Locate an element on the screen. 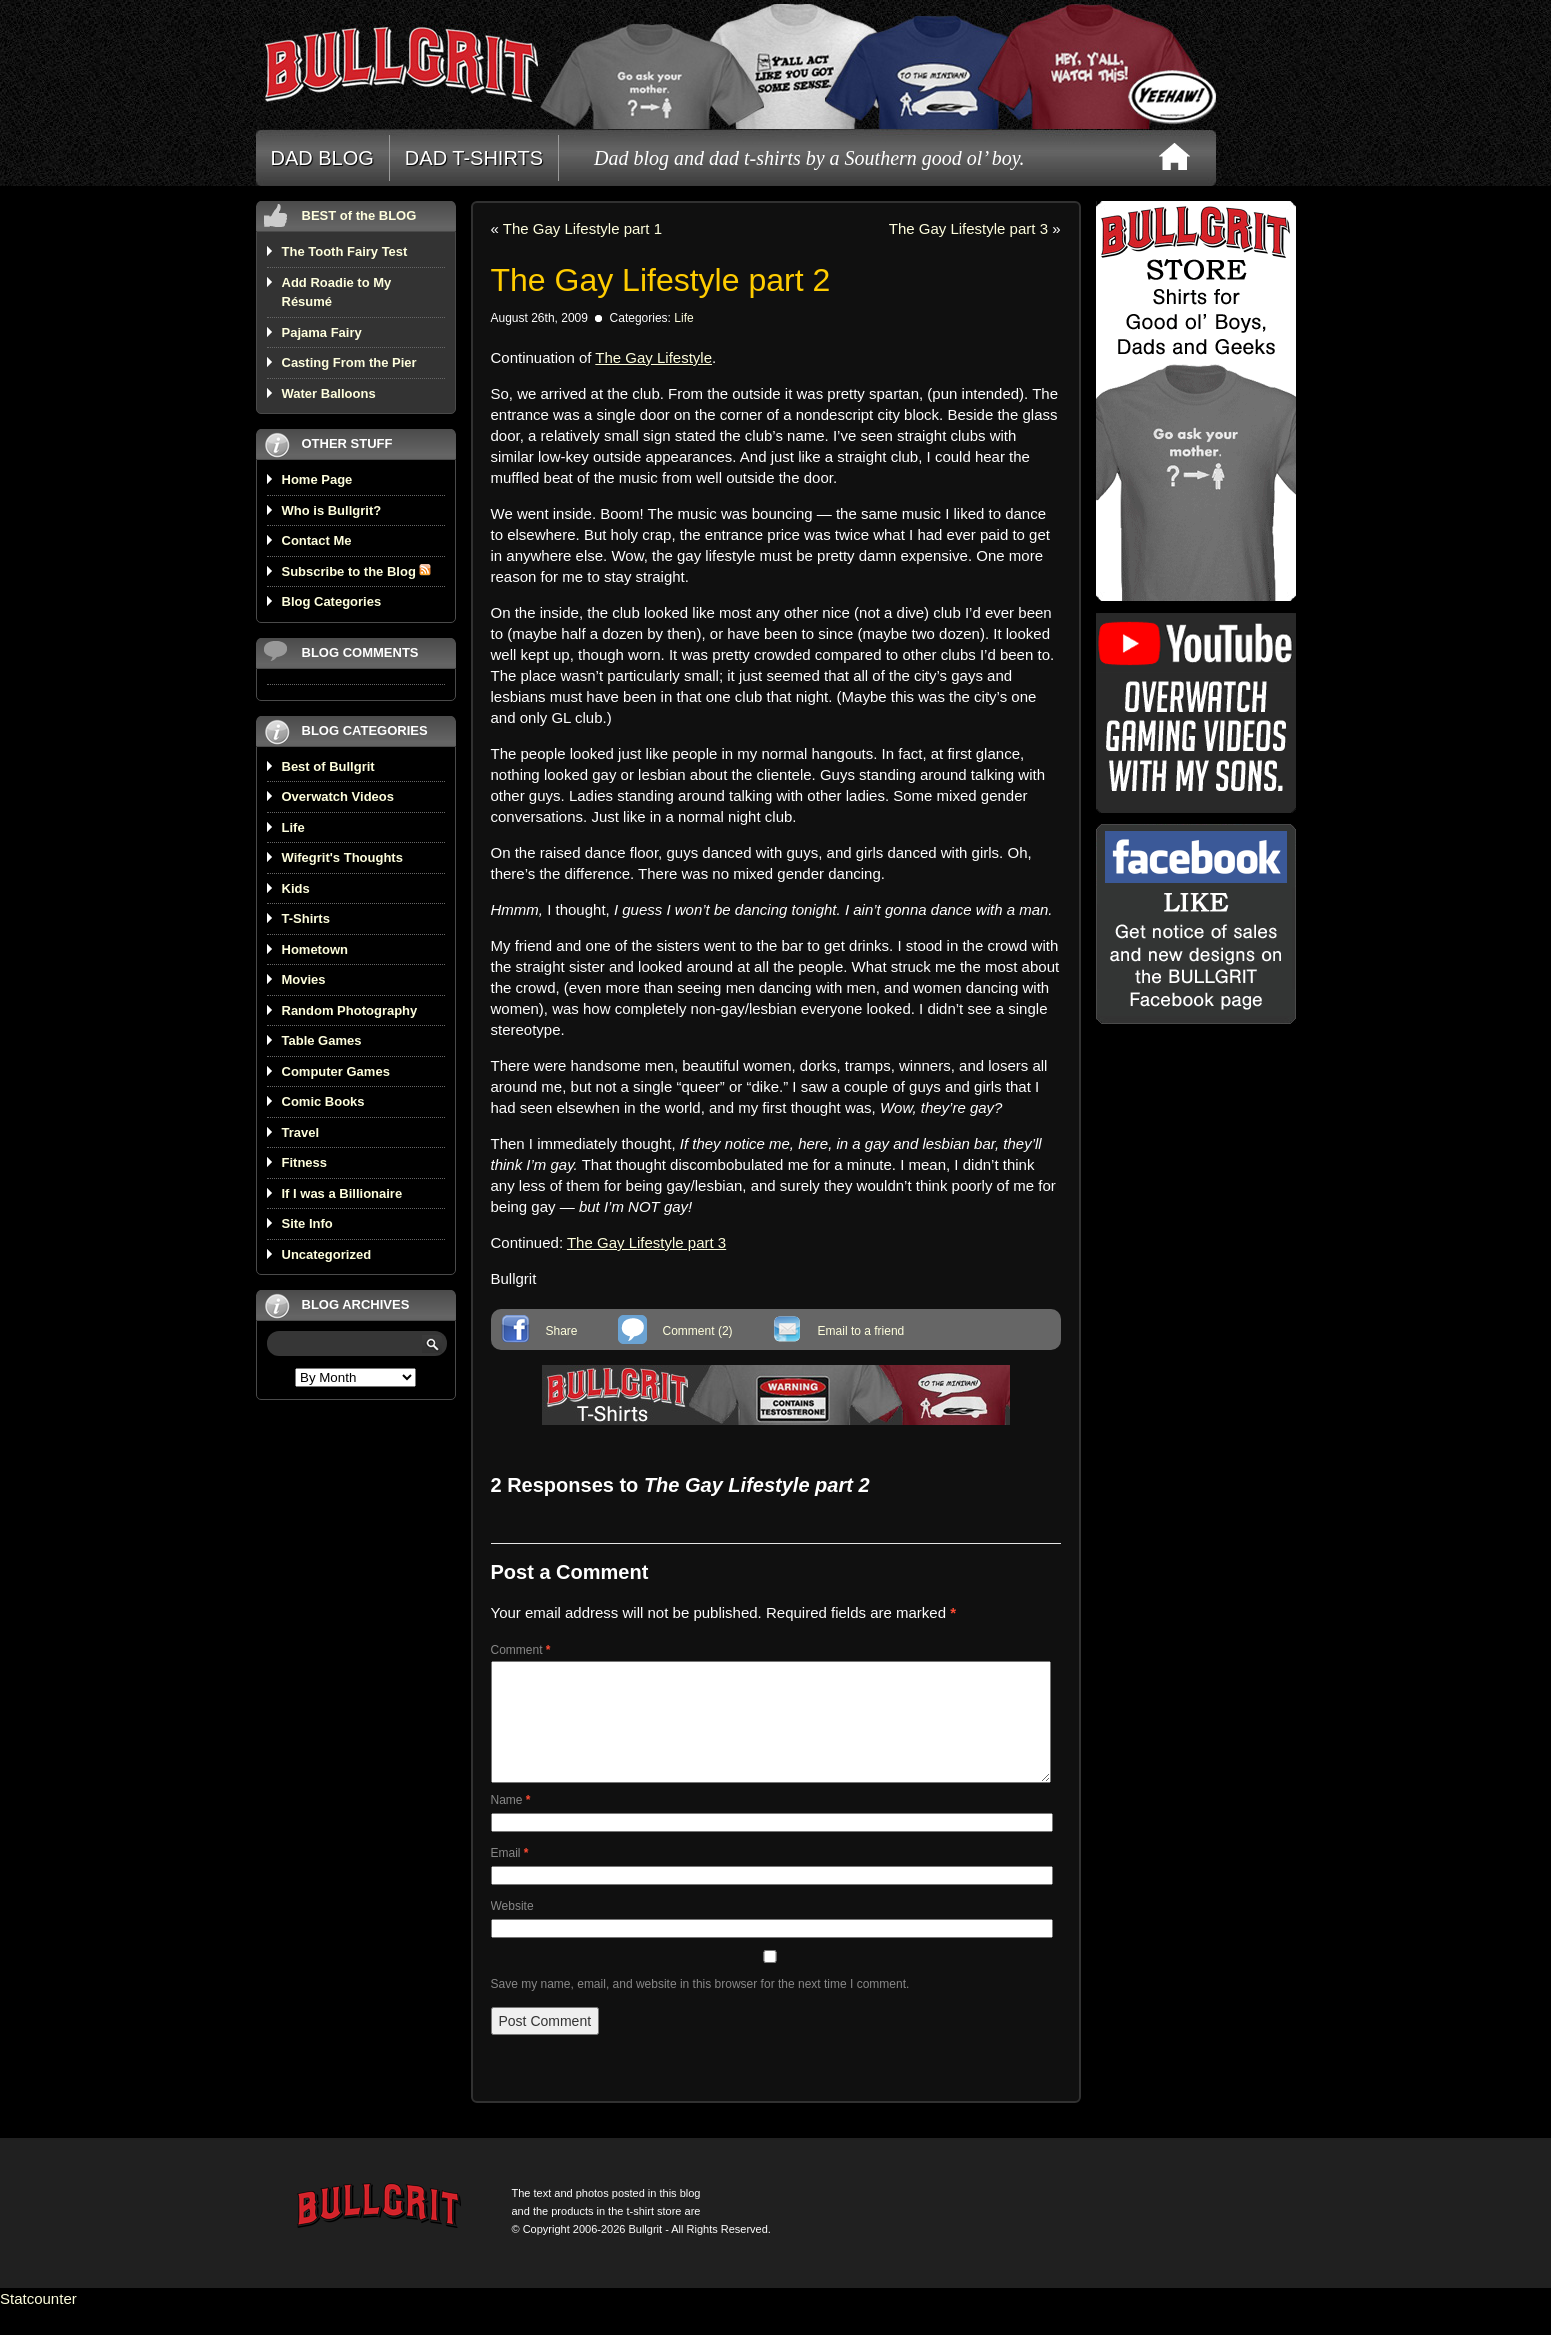 The width and height of the screenshot is (1551, 2335). Contact Me is located at coordinates (317, 540).